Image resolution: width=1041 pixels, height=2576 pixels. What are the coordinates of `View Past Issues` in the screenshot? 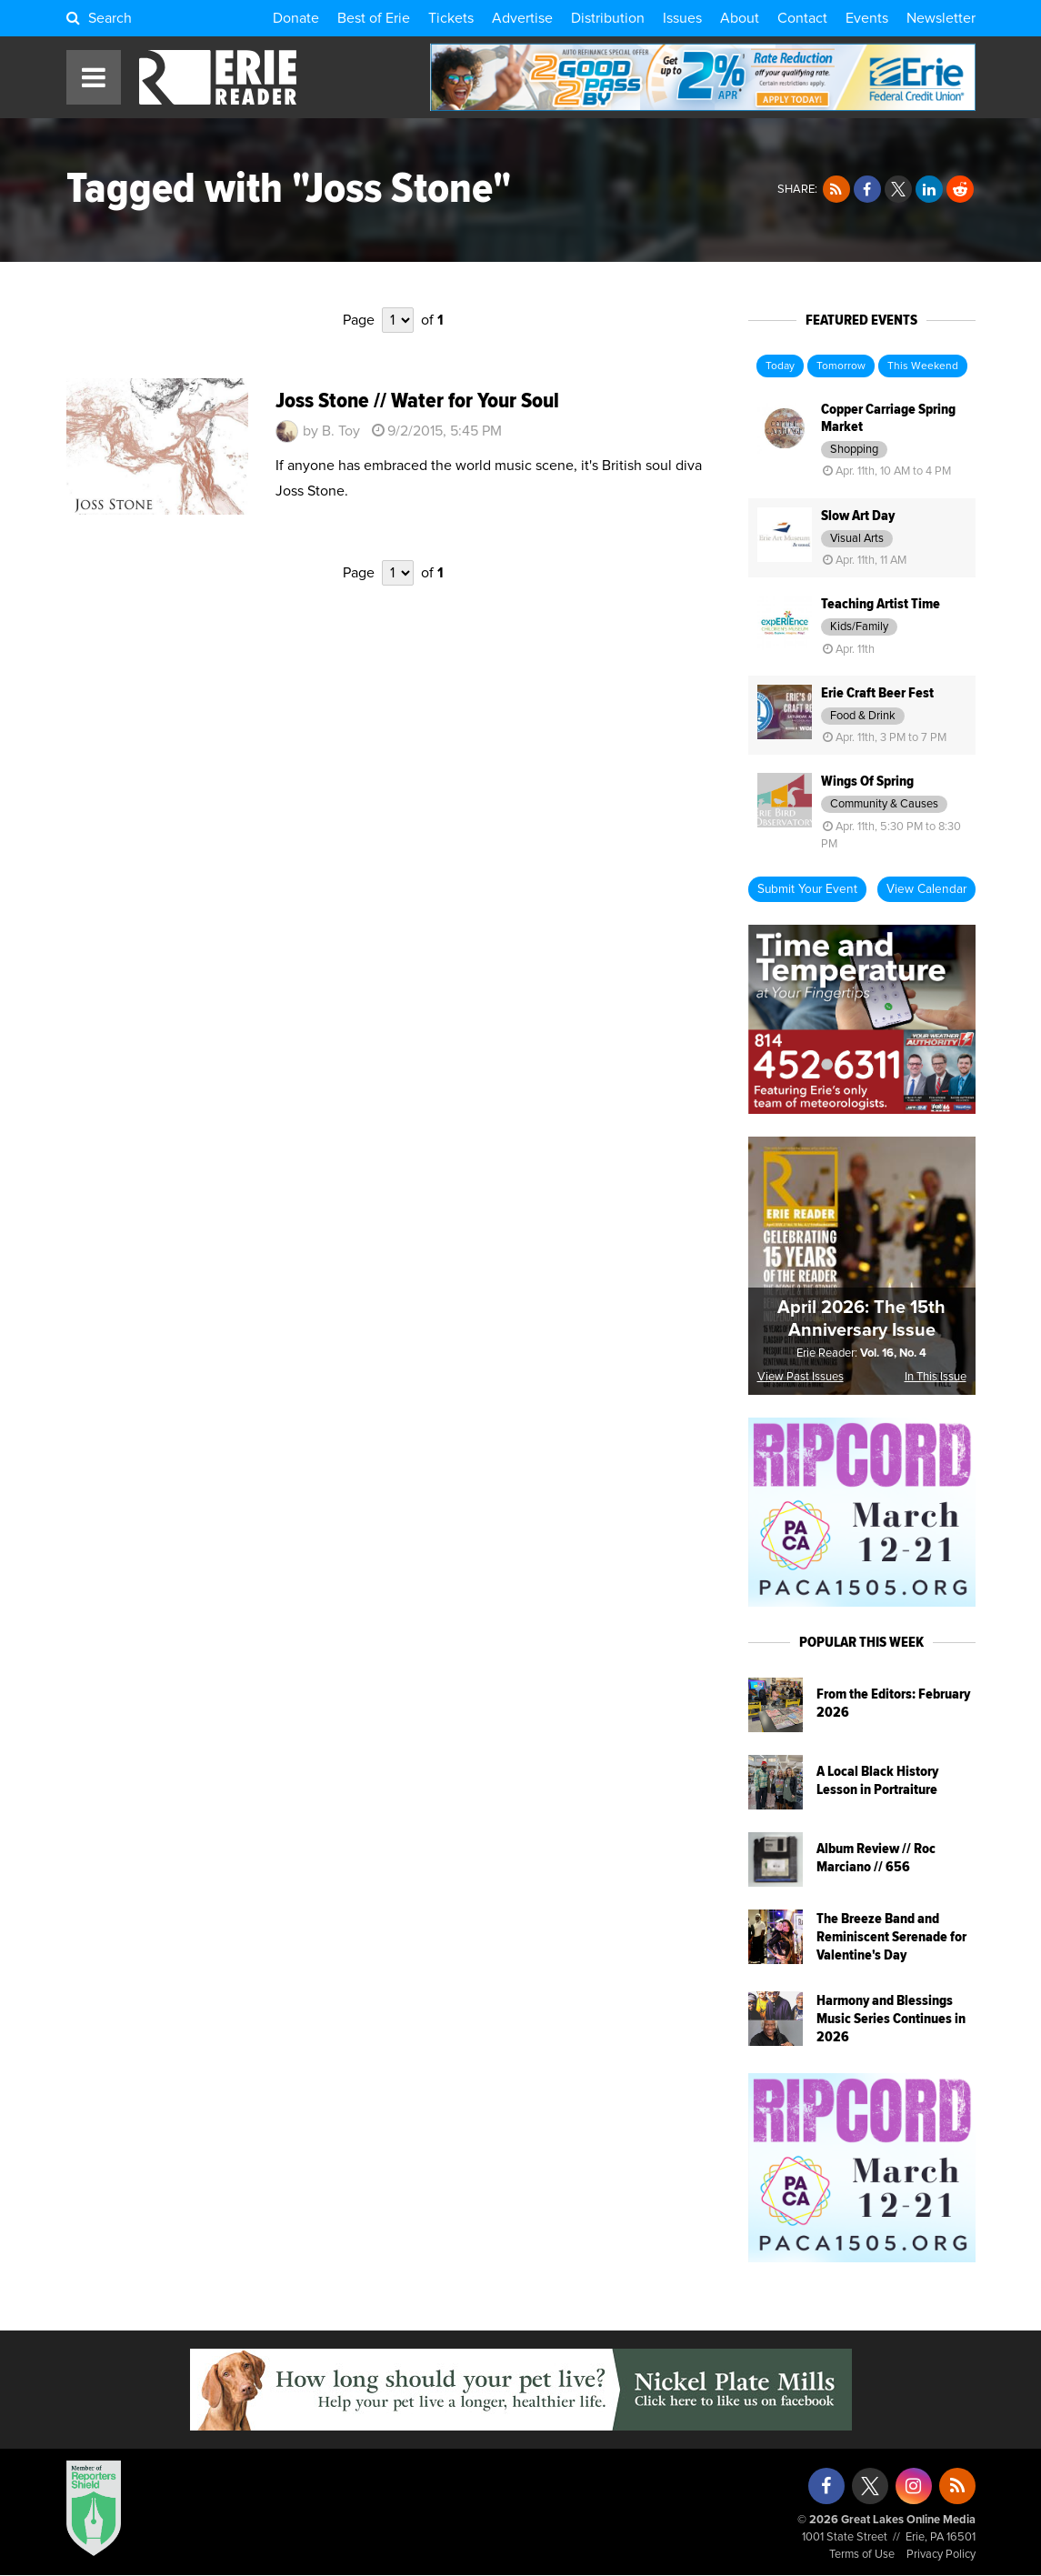 It's located at (800, 1377).